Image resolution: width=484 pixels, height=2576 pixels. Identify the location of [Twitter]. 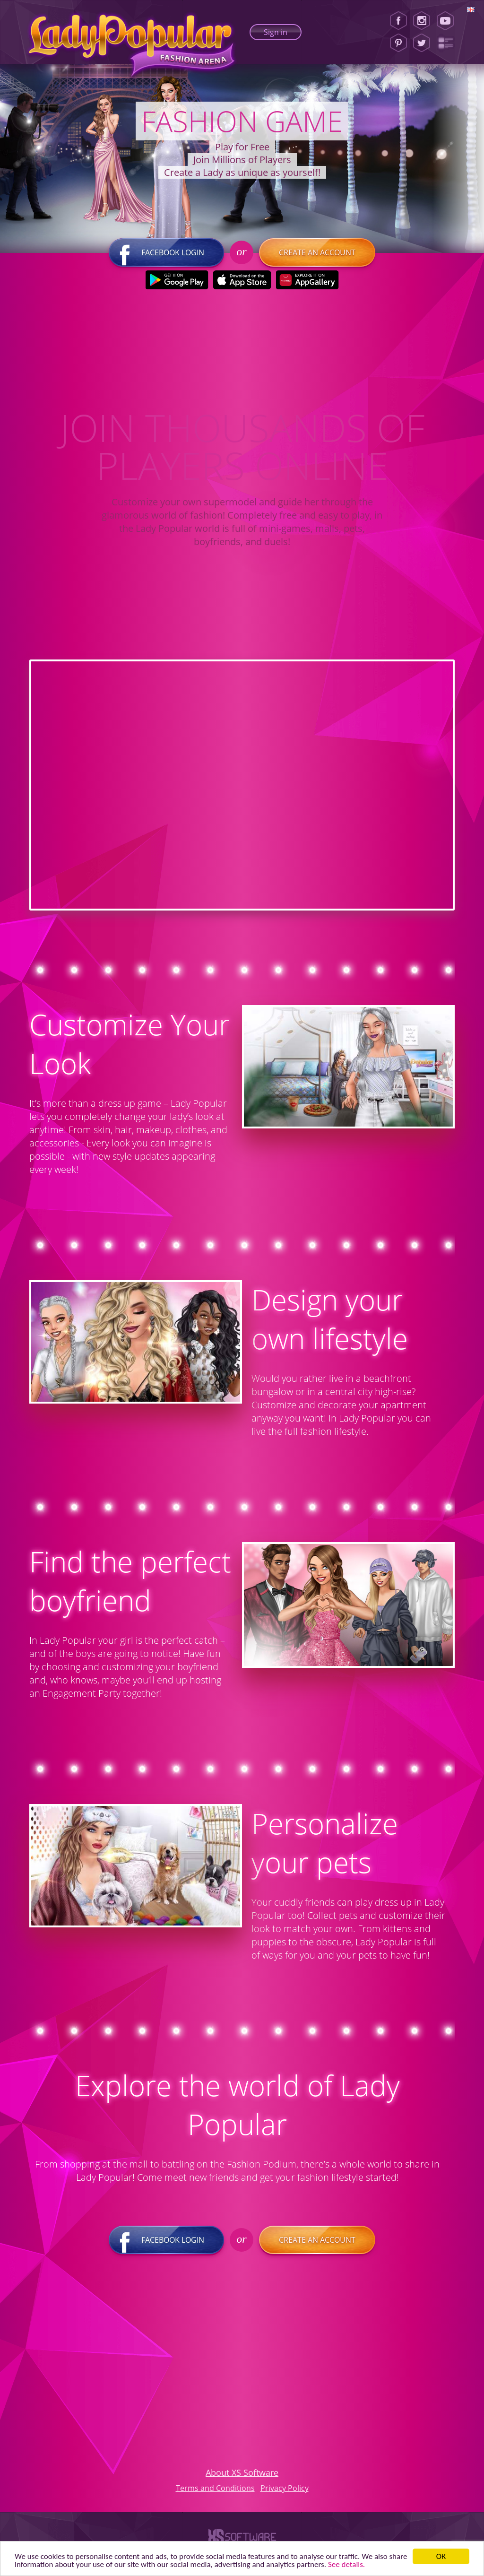
(421, 43).